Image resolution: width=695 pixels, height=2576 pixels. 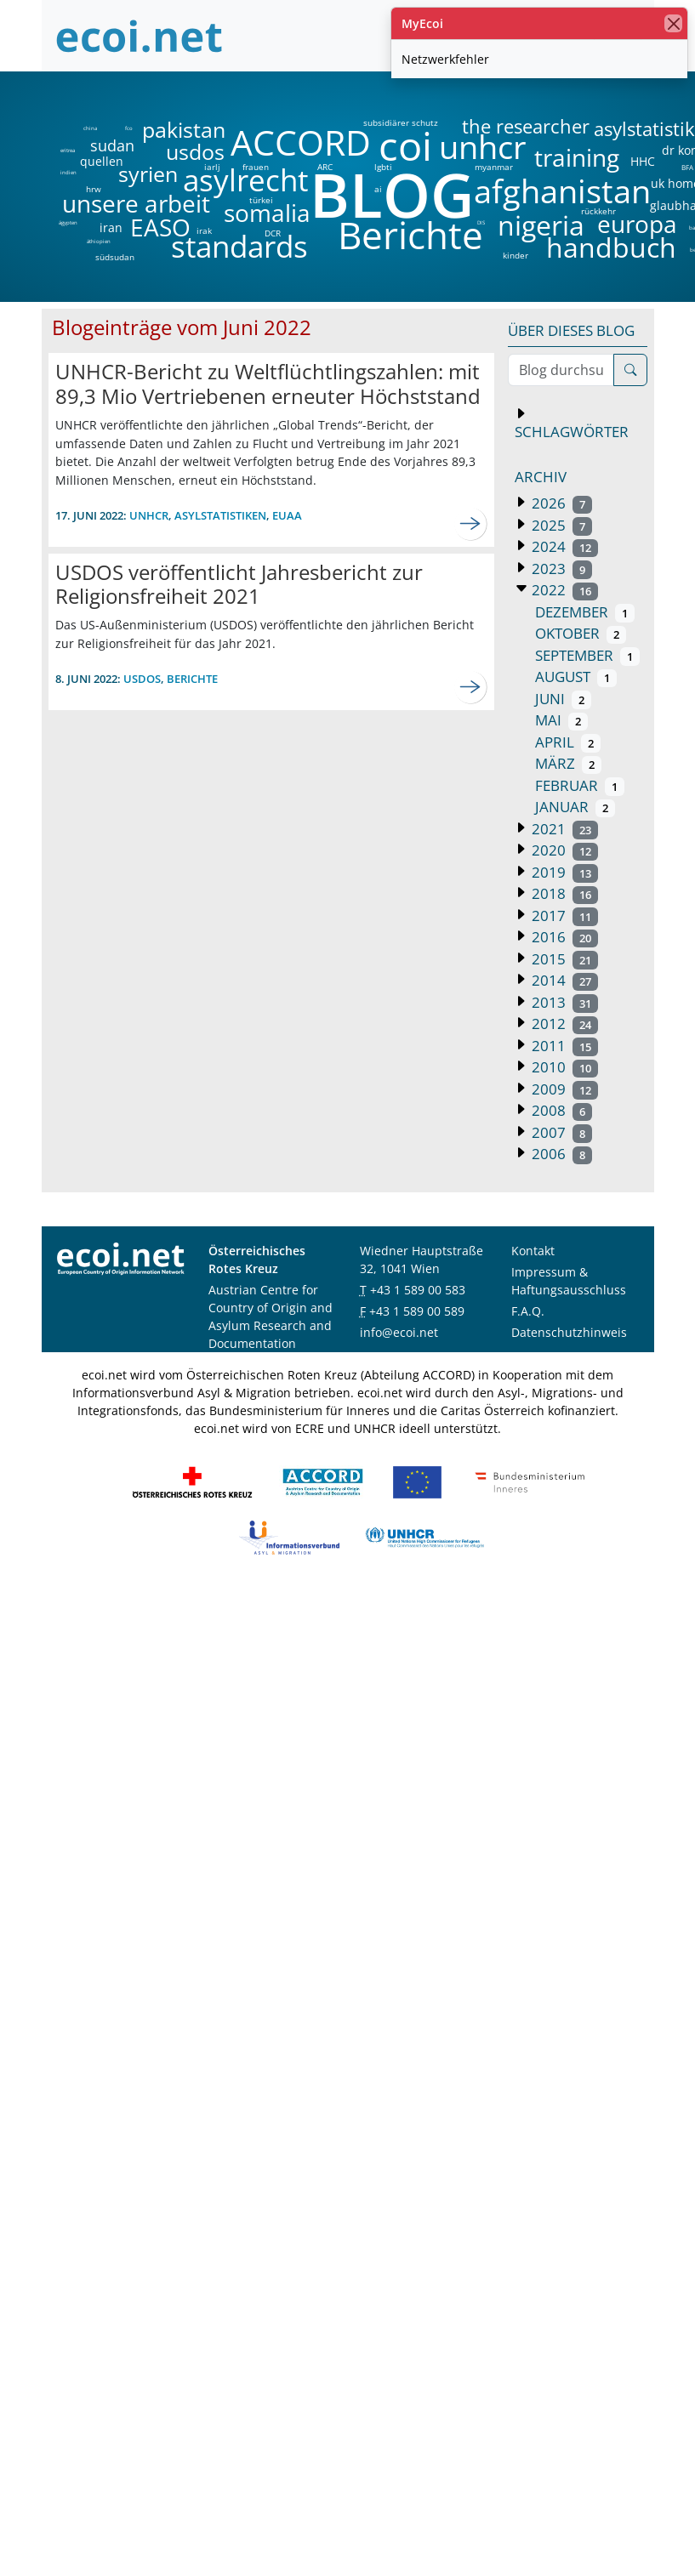 I want to click on ARC, so click(x=325, y=166).